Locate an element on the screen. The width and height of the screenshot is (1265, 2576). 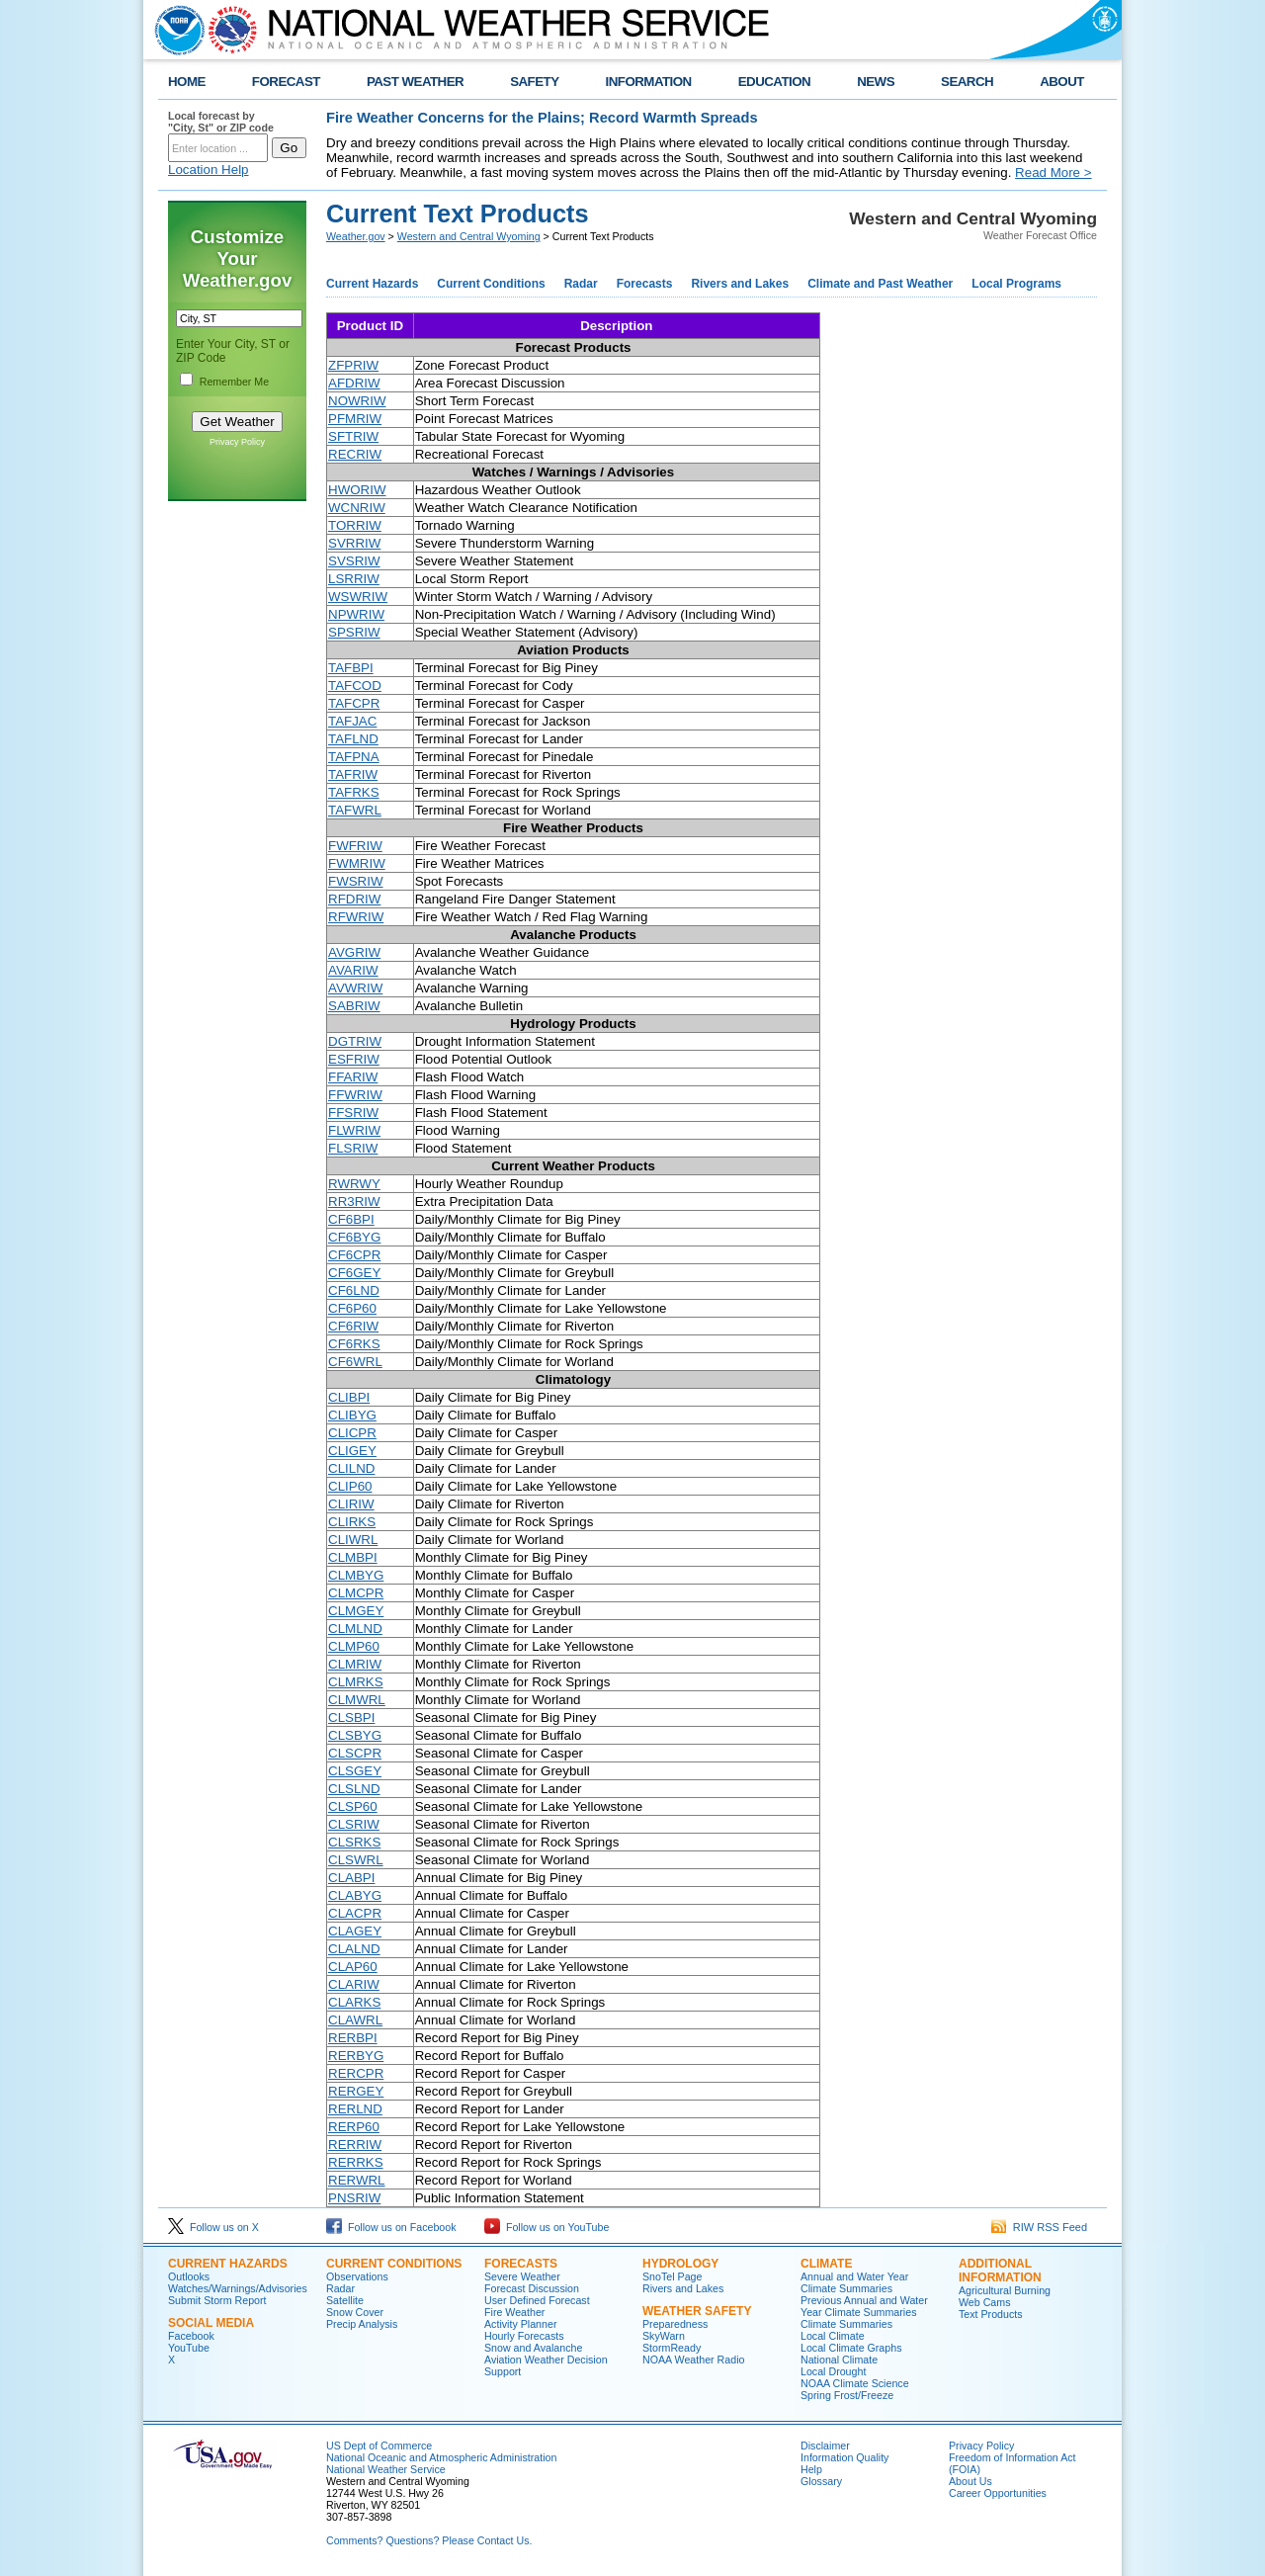
Western and Central Wyoming is located at coordinates (469, 236).